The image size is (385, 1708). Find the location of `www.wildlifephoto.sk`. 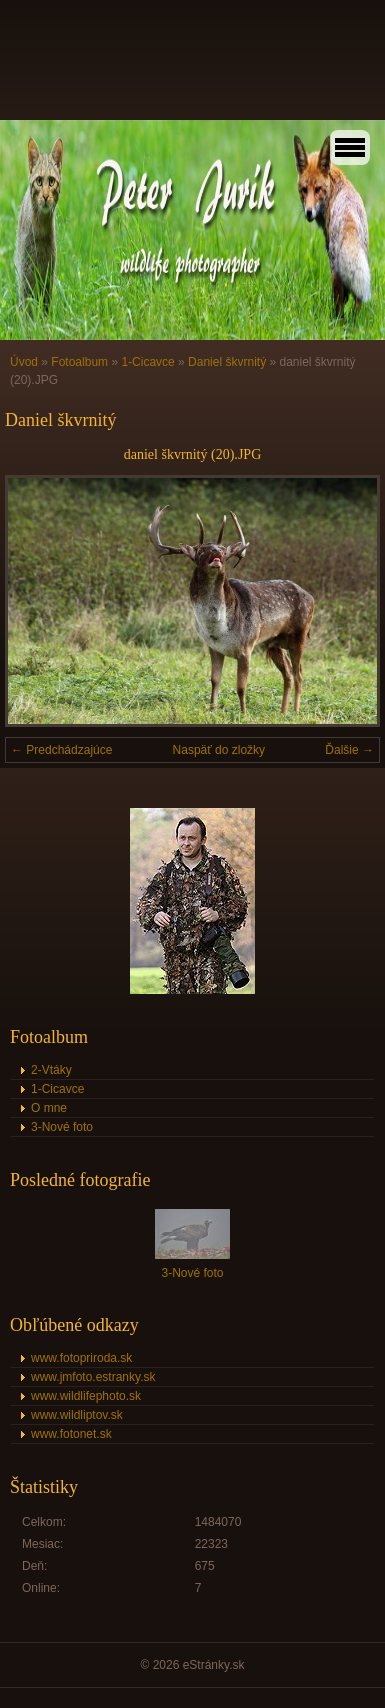

www.wildlifephoto.sk is located at coordinates (86, 1396).